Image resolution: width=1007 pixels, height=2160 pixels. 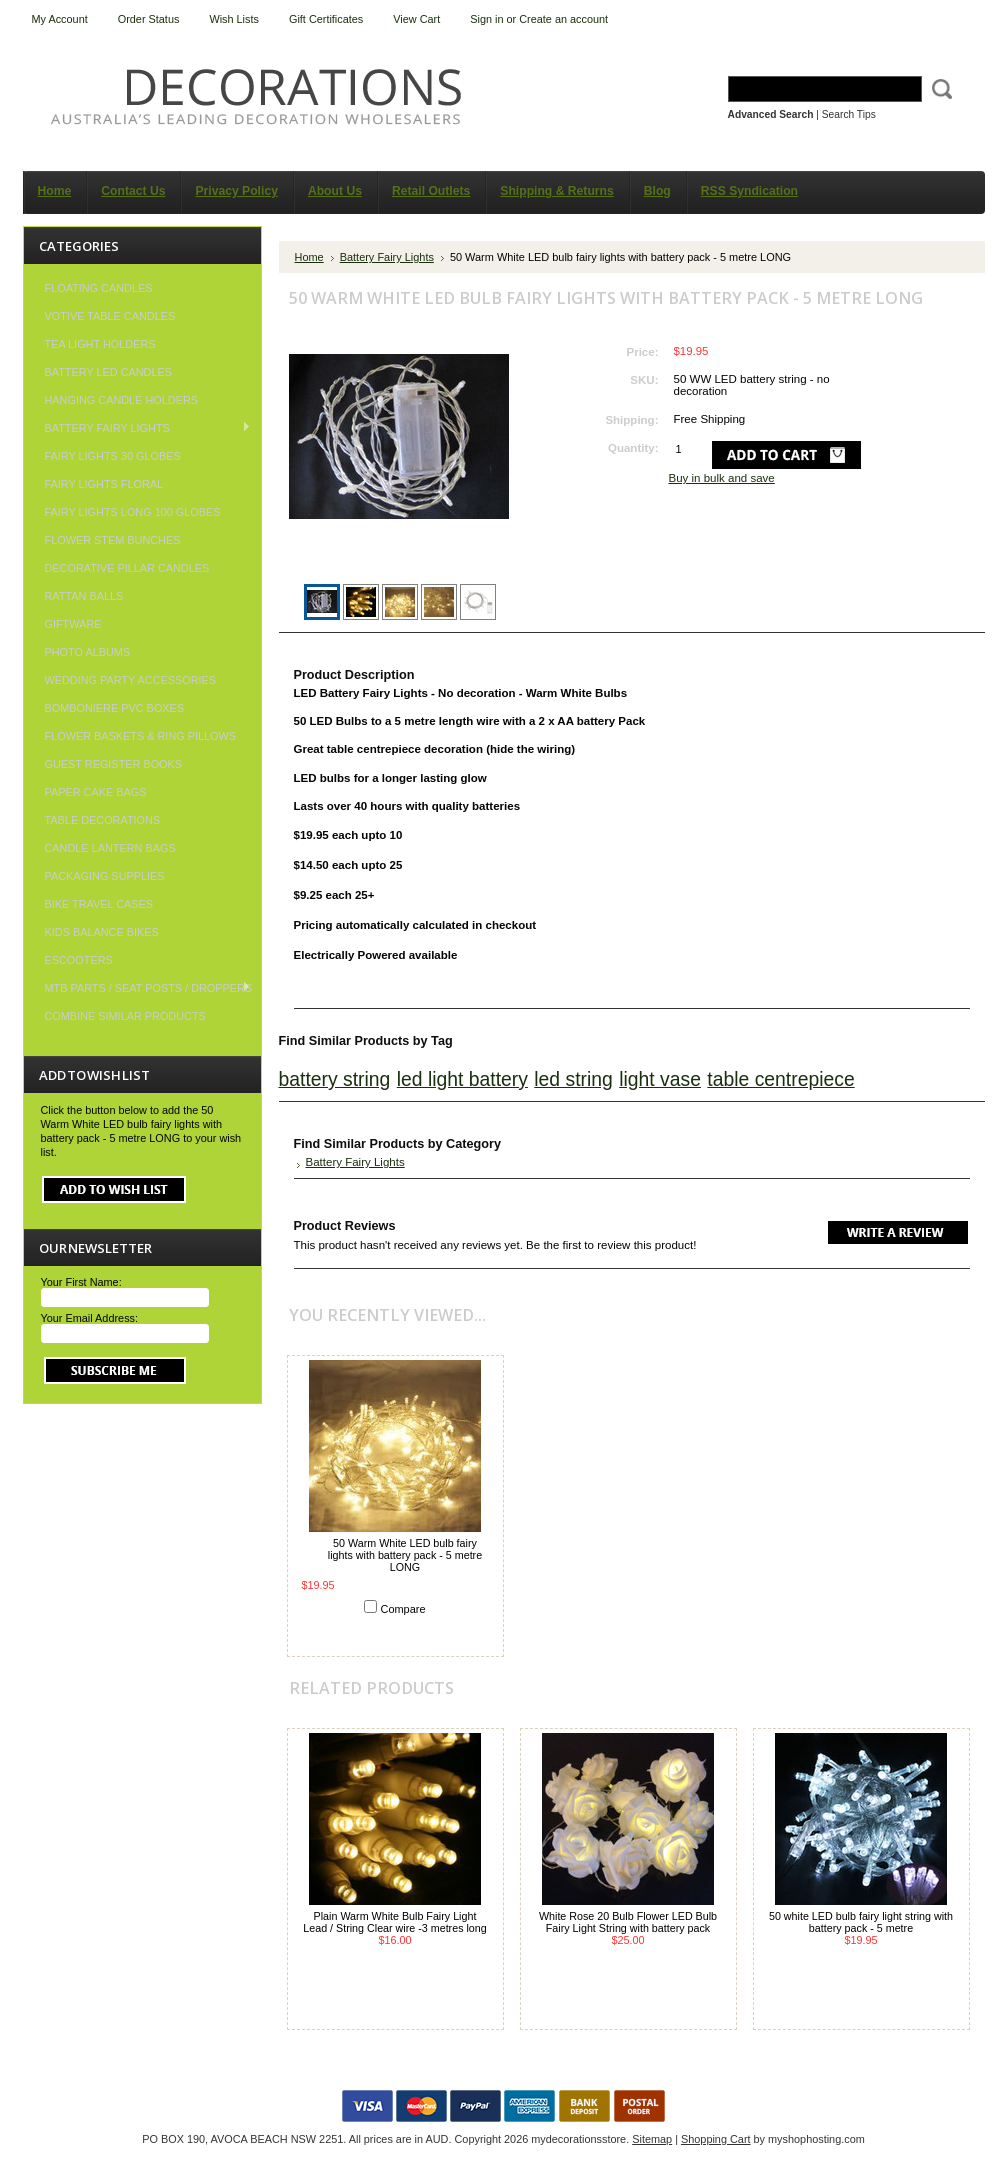 I want to click on COMBINE SIMILAR PRODUCTS, so click(x=125, y=1016).